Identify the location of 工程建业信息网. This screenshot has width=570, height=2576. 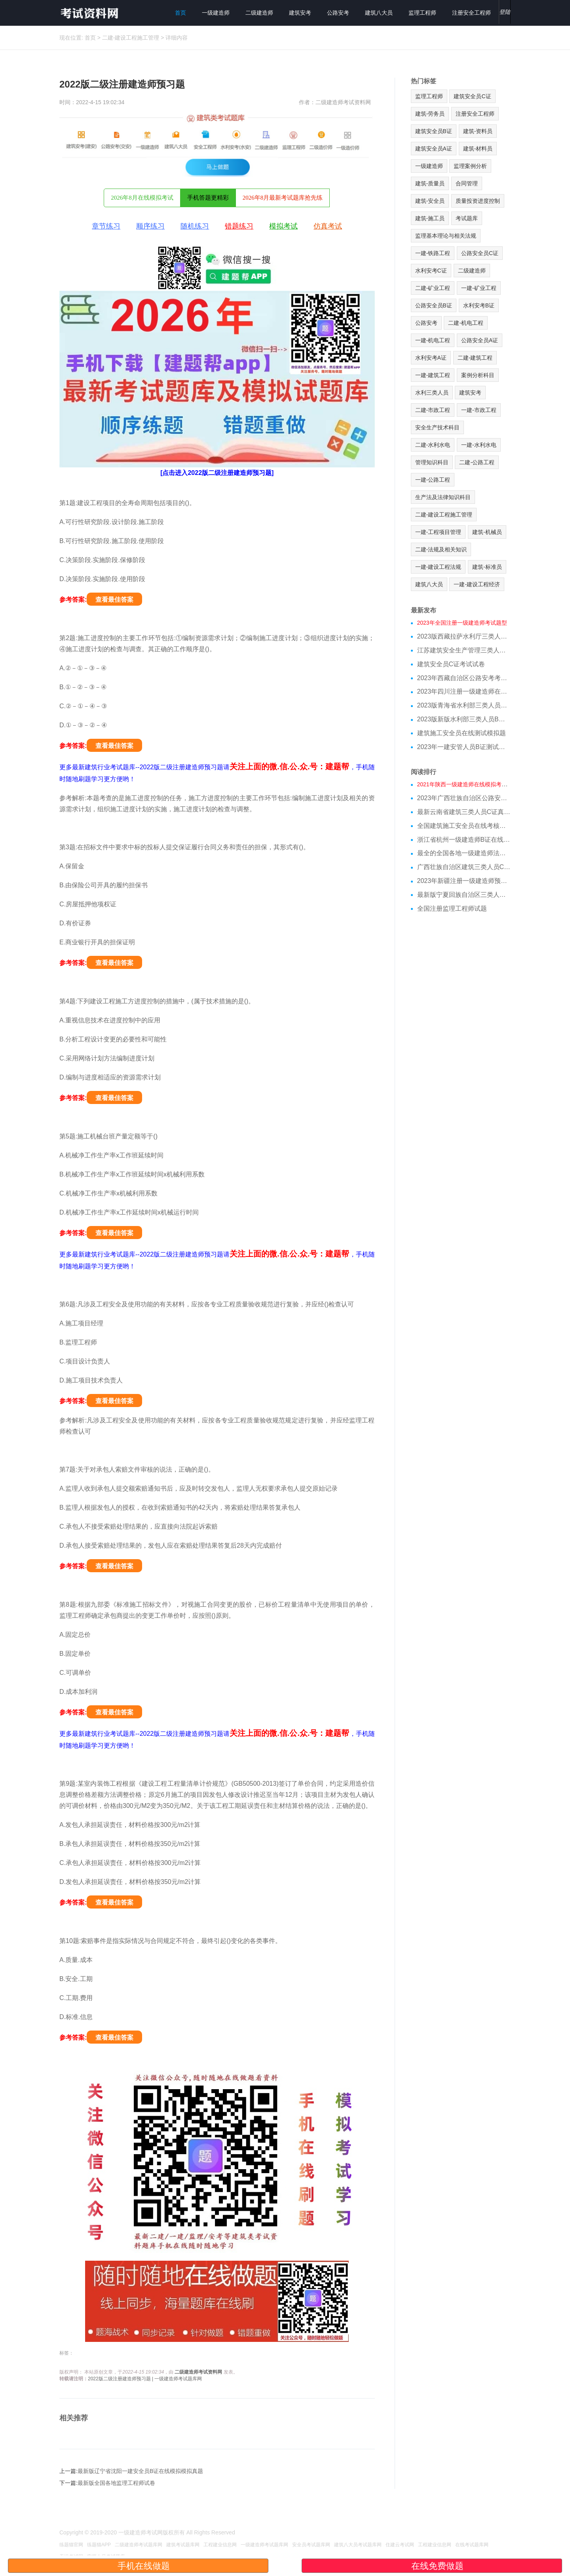
(220, 2544).